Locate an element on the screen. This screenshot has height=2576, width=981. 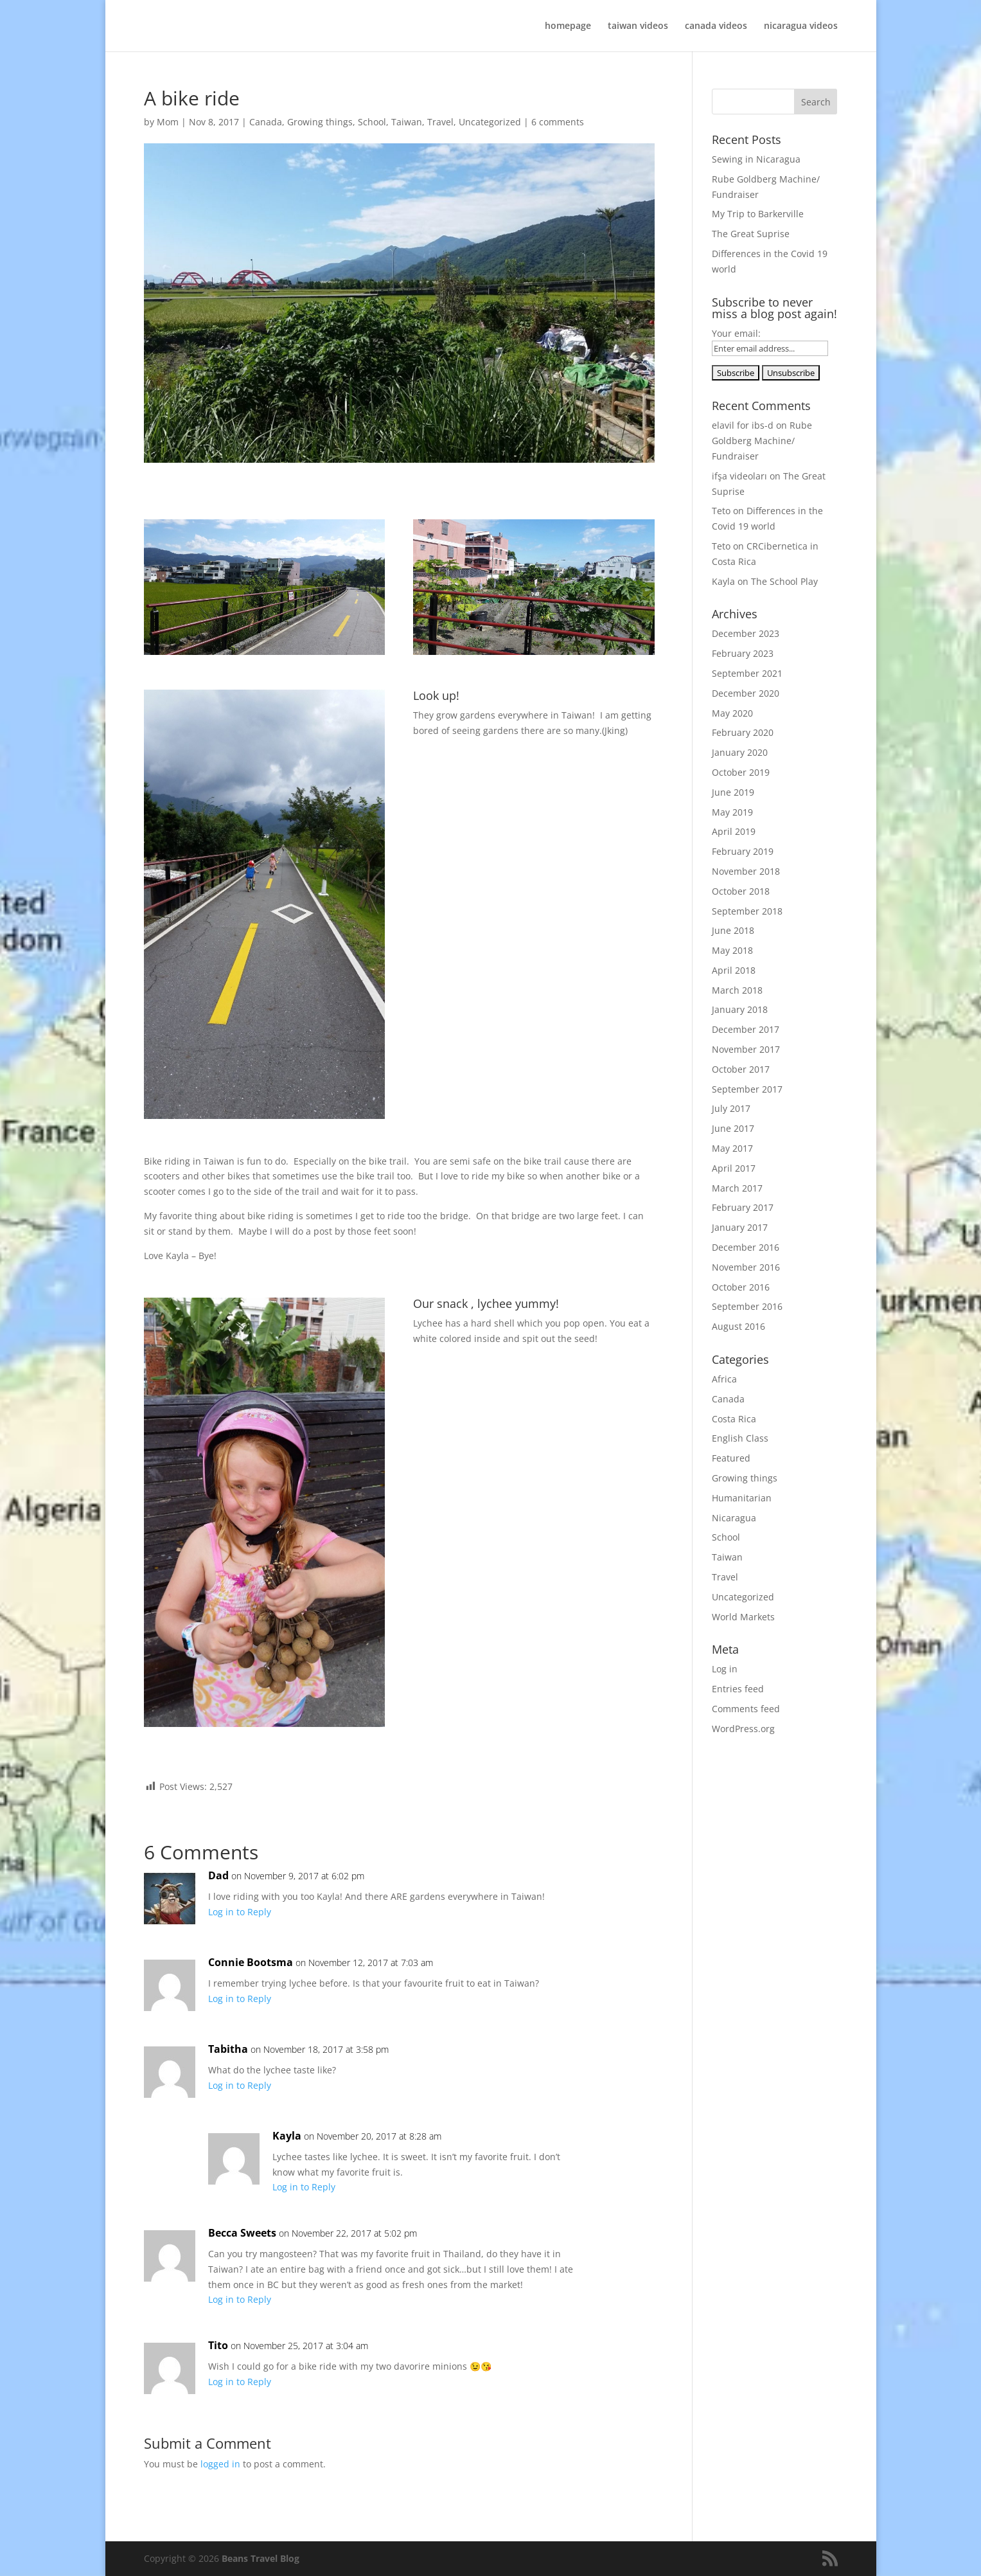
May 2020 is located at coordinates (732, 713).